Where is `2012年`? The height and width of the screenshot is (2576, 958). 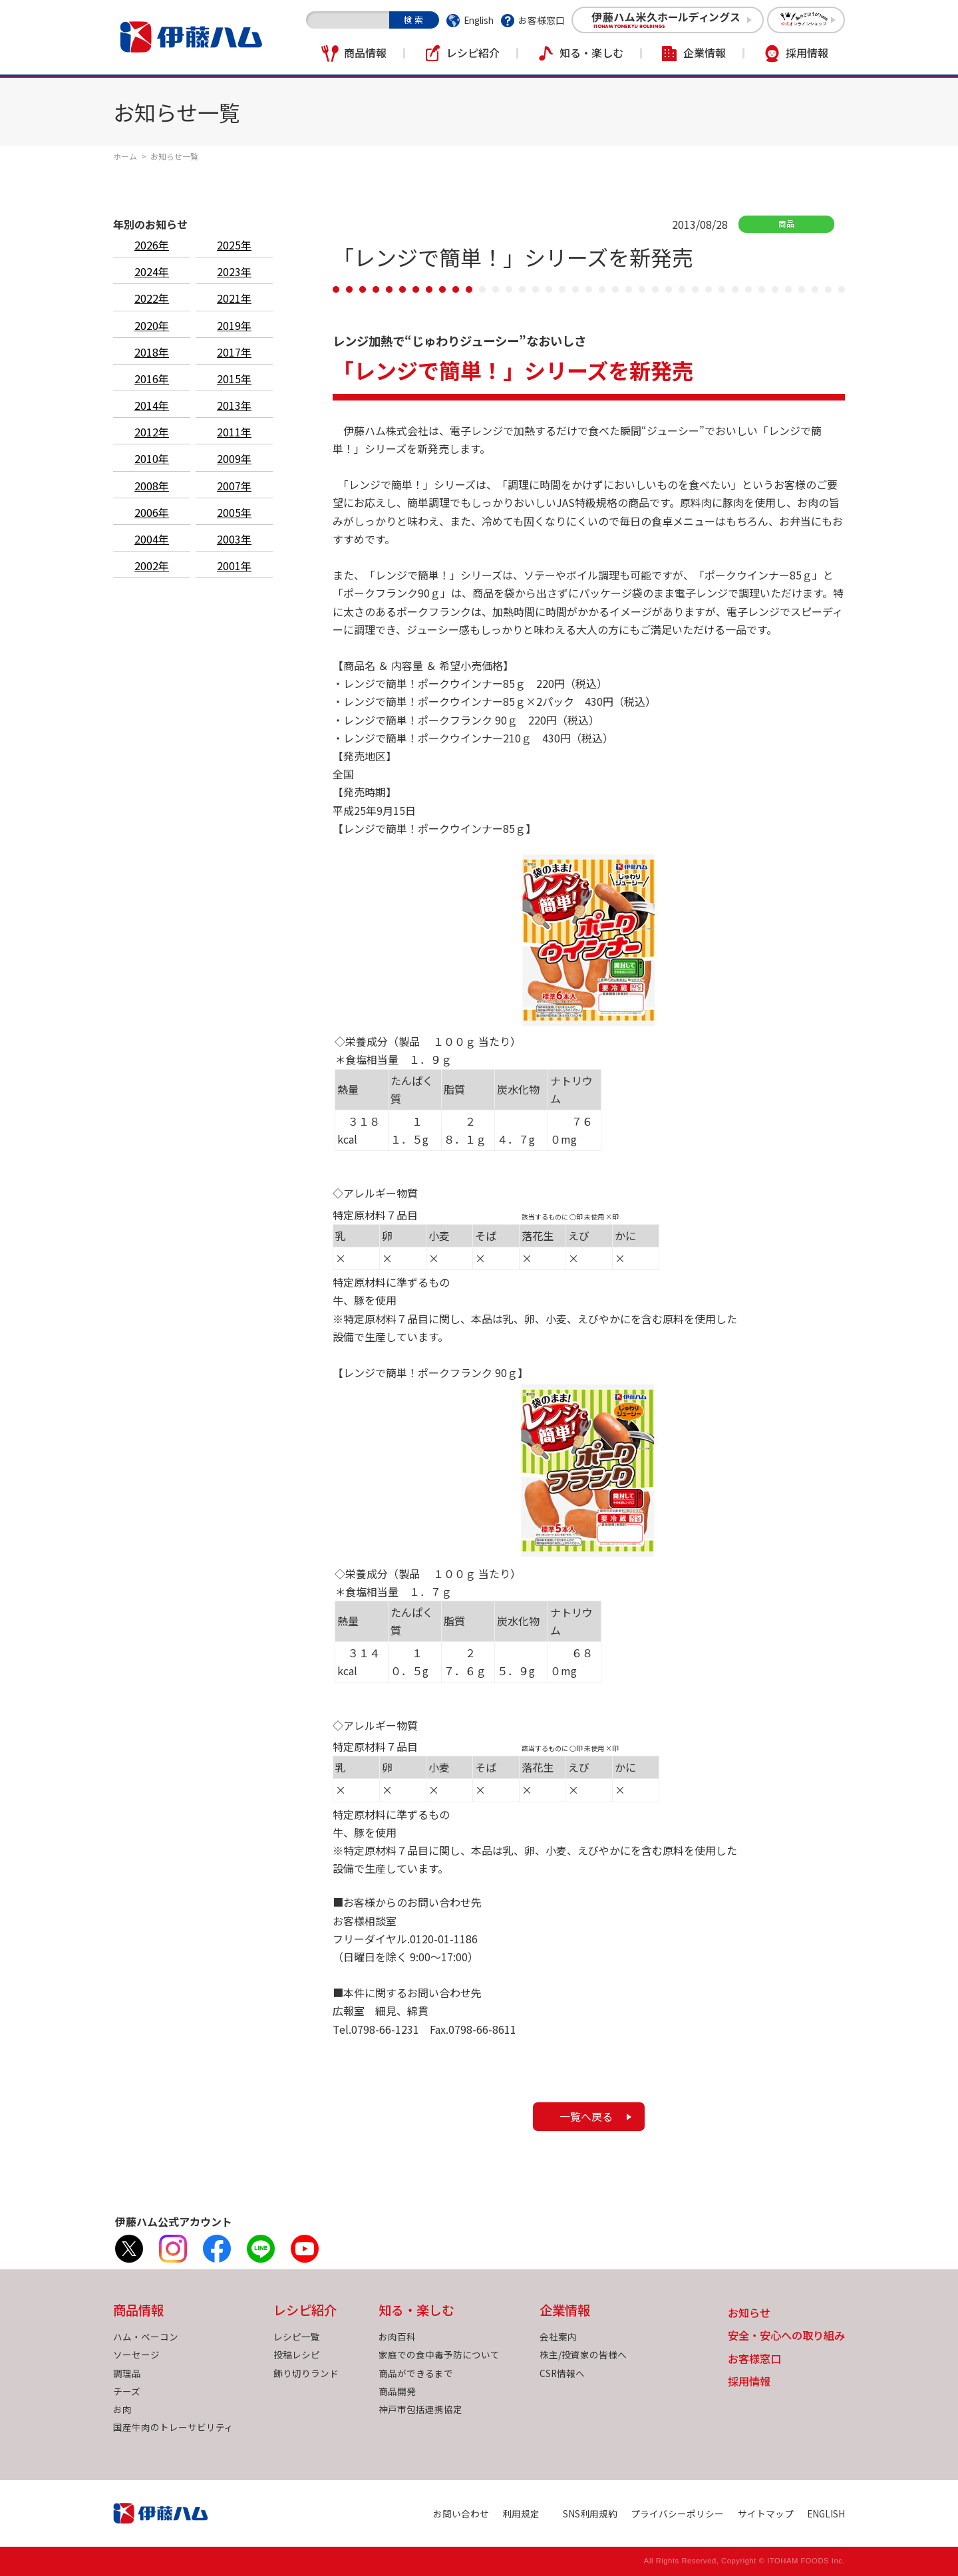 2012年 is located at coordinates (151, 432).